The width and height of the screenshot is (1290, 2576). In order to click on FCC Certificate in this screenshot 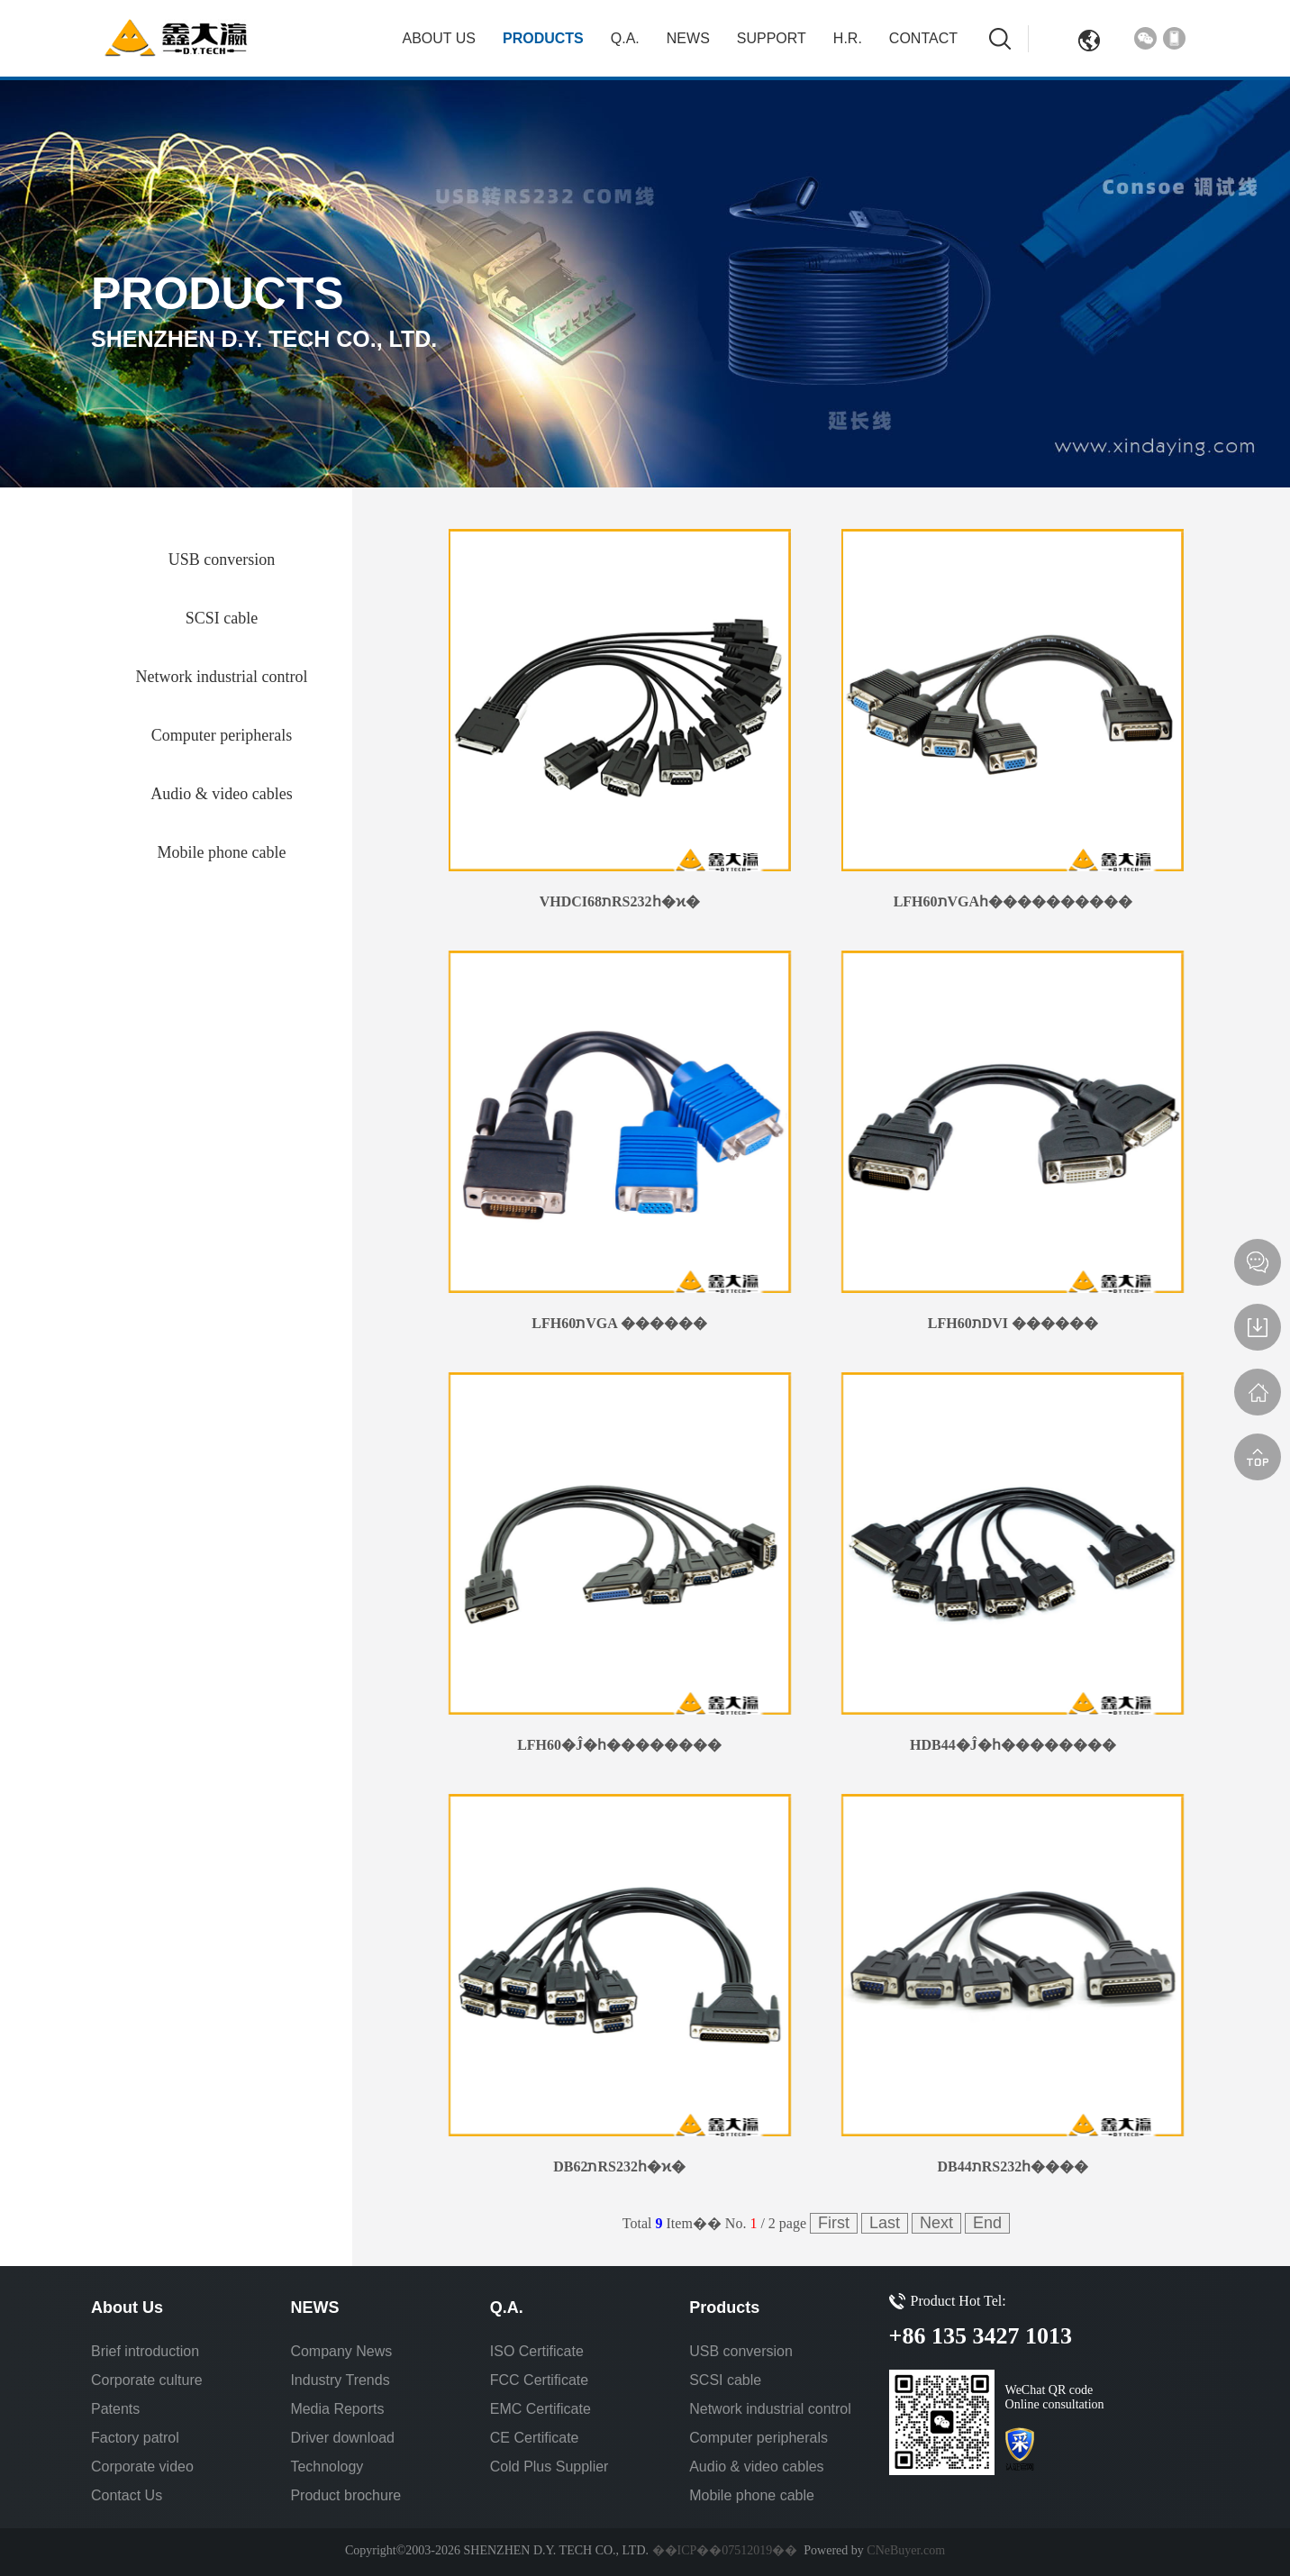, I will do `click(539, 2380)`.